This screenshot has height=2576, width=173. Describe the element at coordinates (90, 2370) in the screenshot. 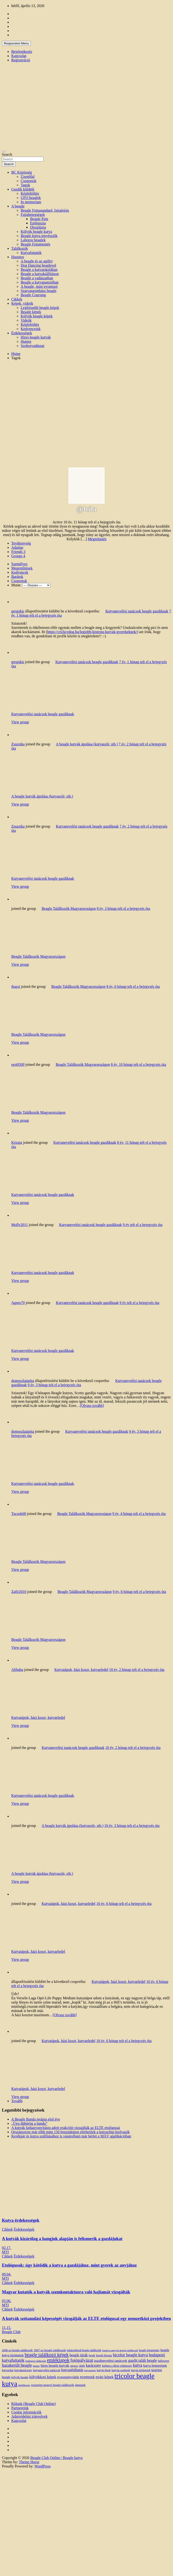

I see `kutyatartás [kutyatartás (10 elem)]` at that location.